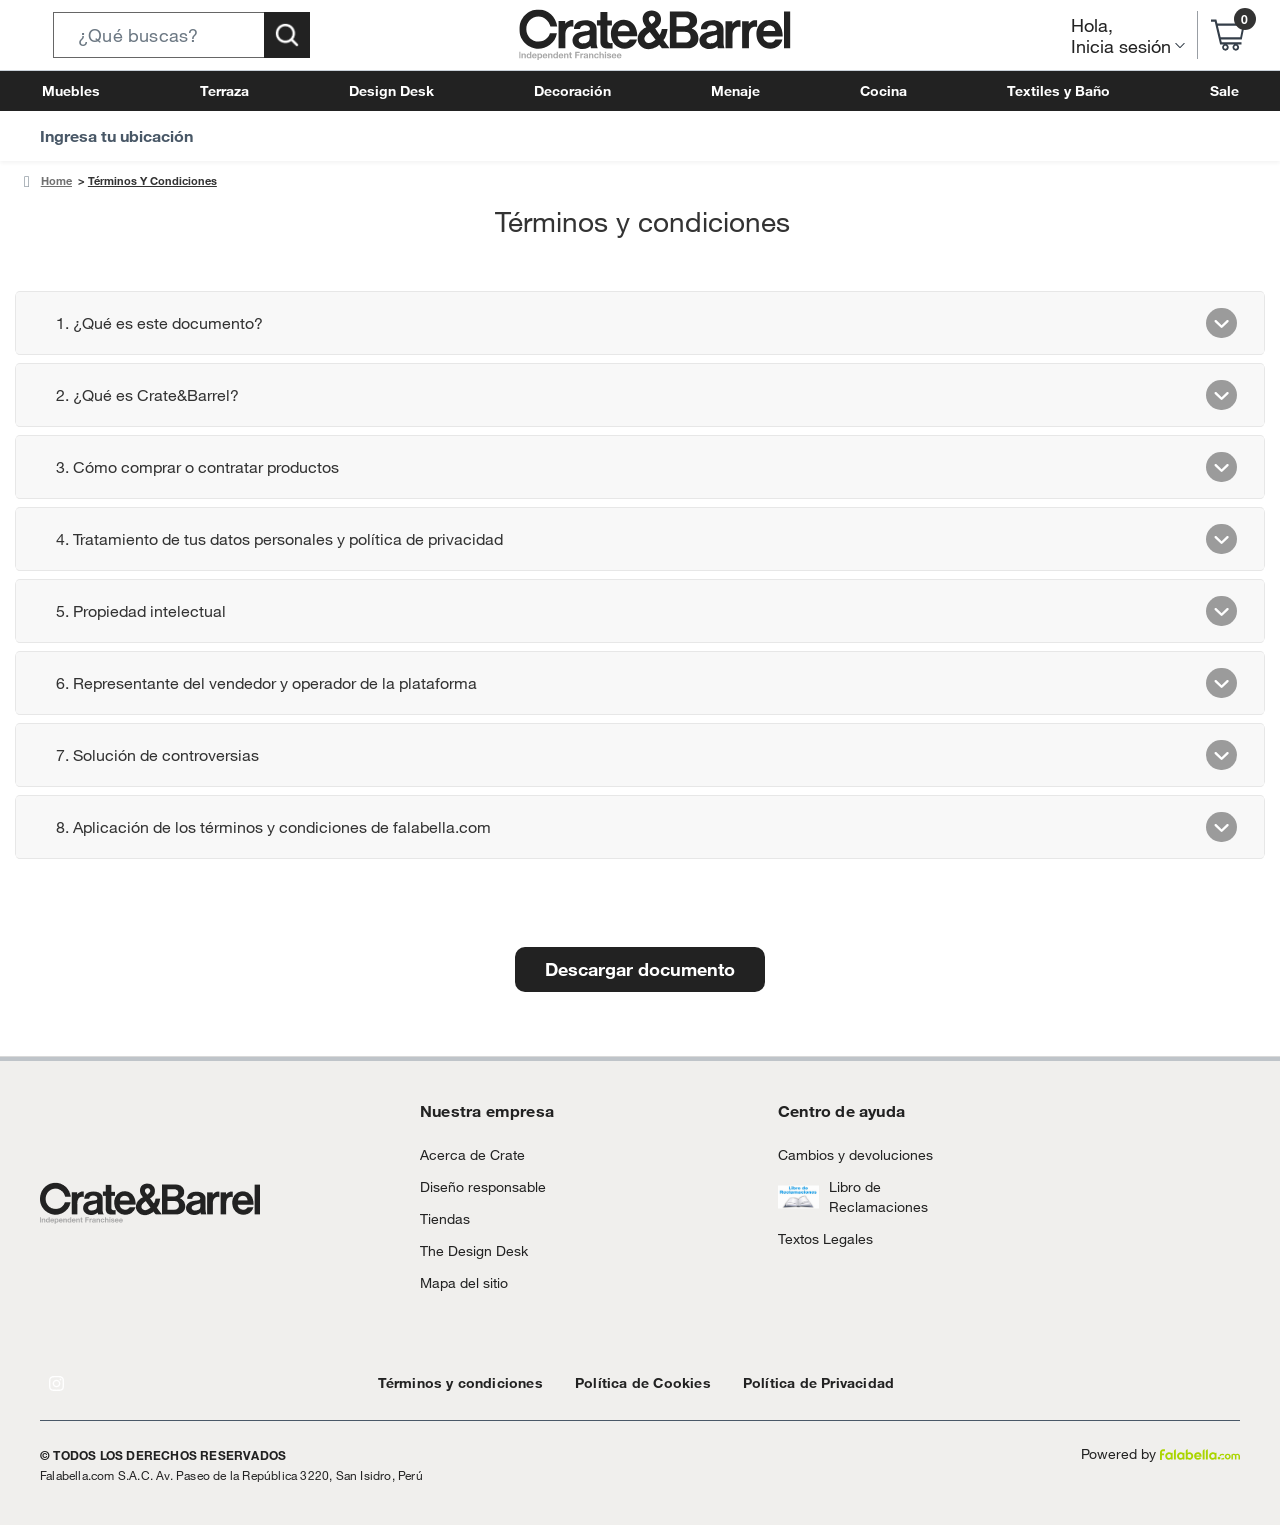  What do you see at coordinates (450, 1382) in the screenshot?
I see `Términos y condiciones` at bounding box center [450, 1382].